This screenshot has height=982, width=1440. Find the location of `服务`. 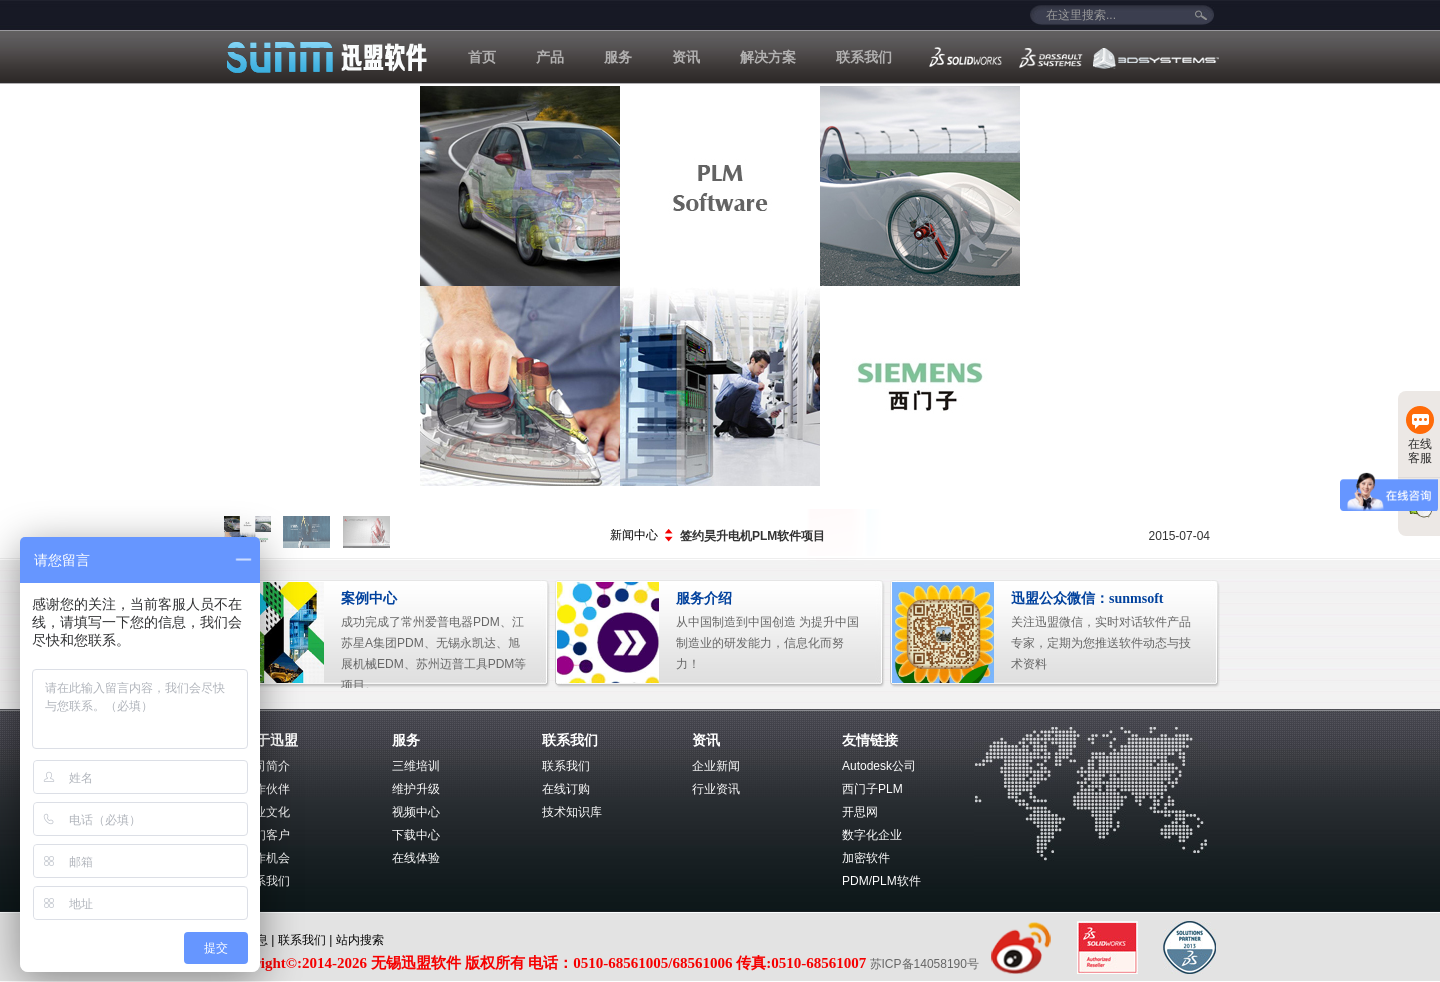

服务 is located at coordinates (618, 57).